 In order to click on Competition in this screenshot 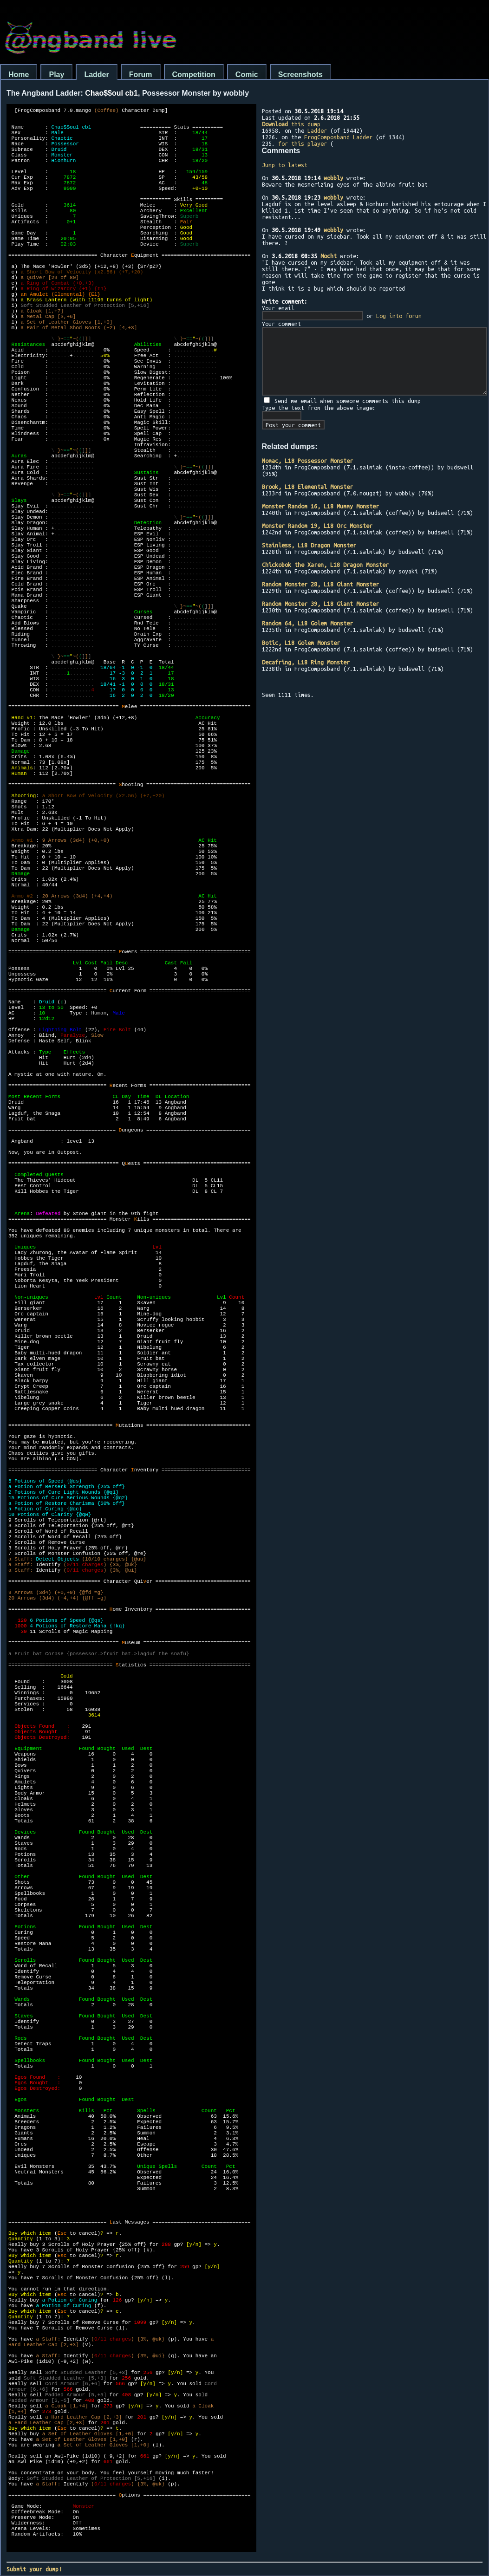, I will do `click(193, 74)`.